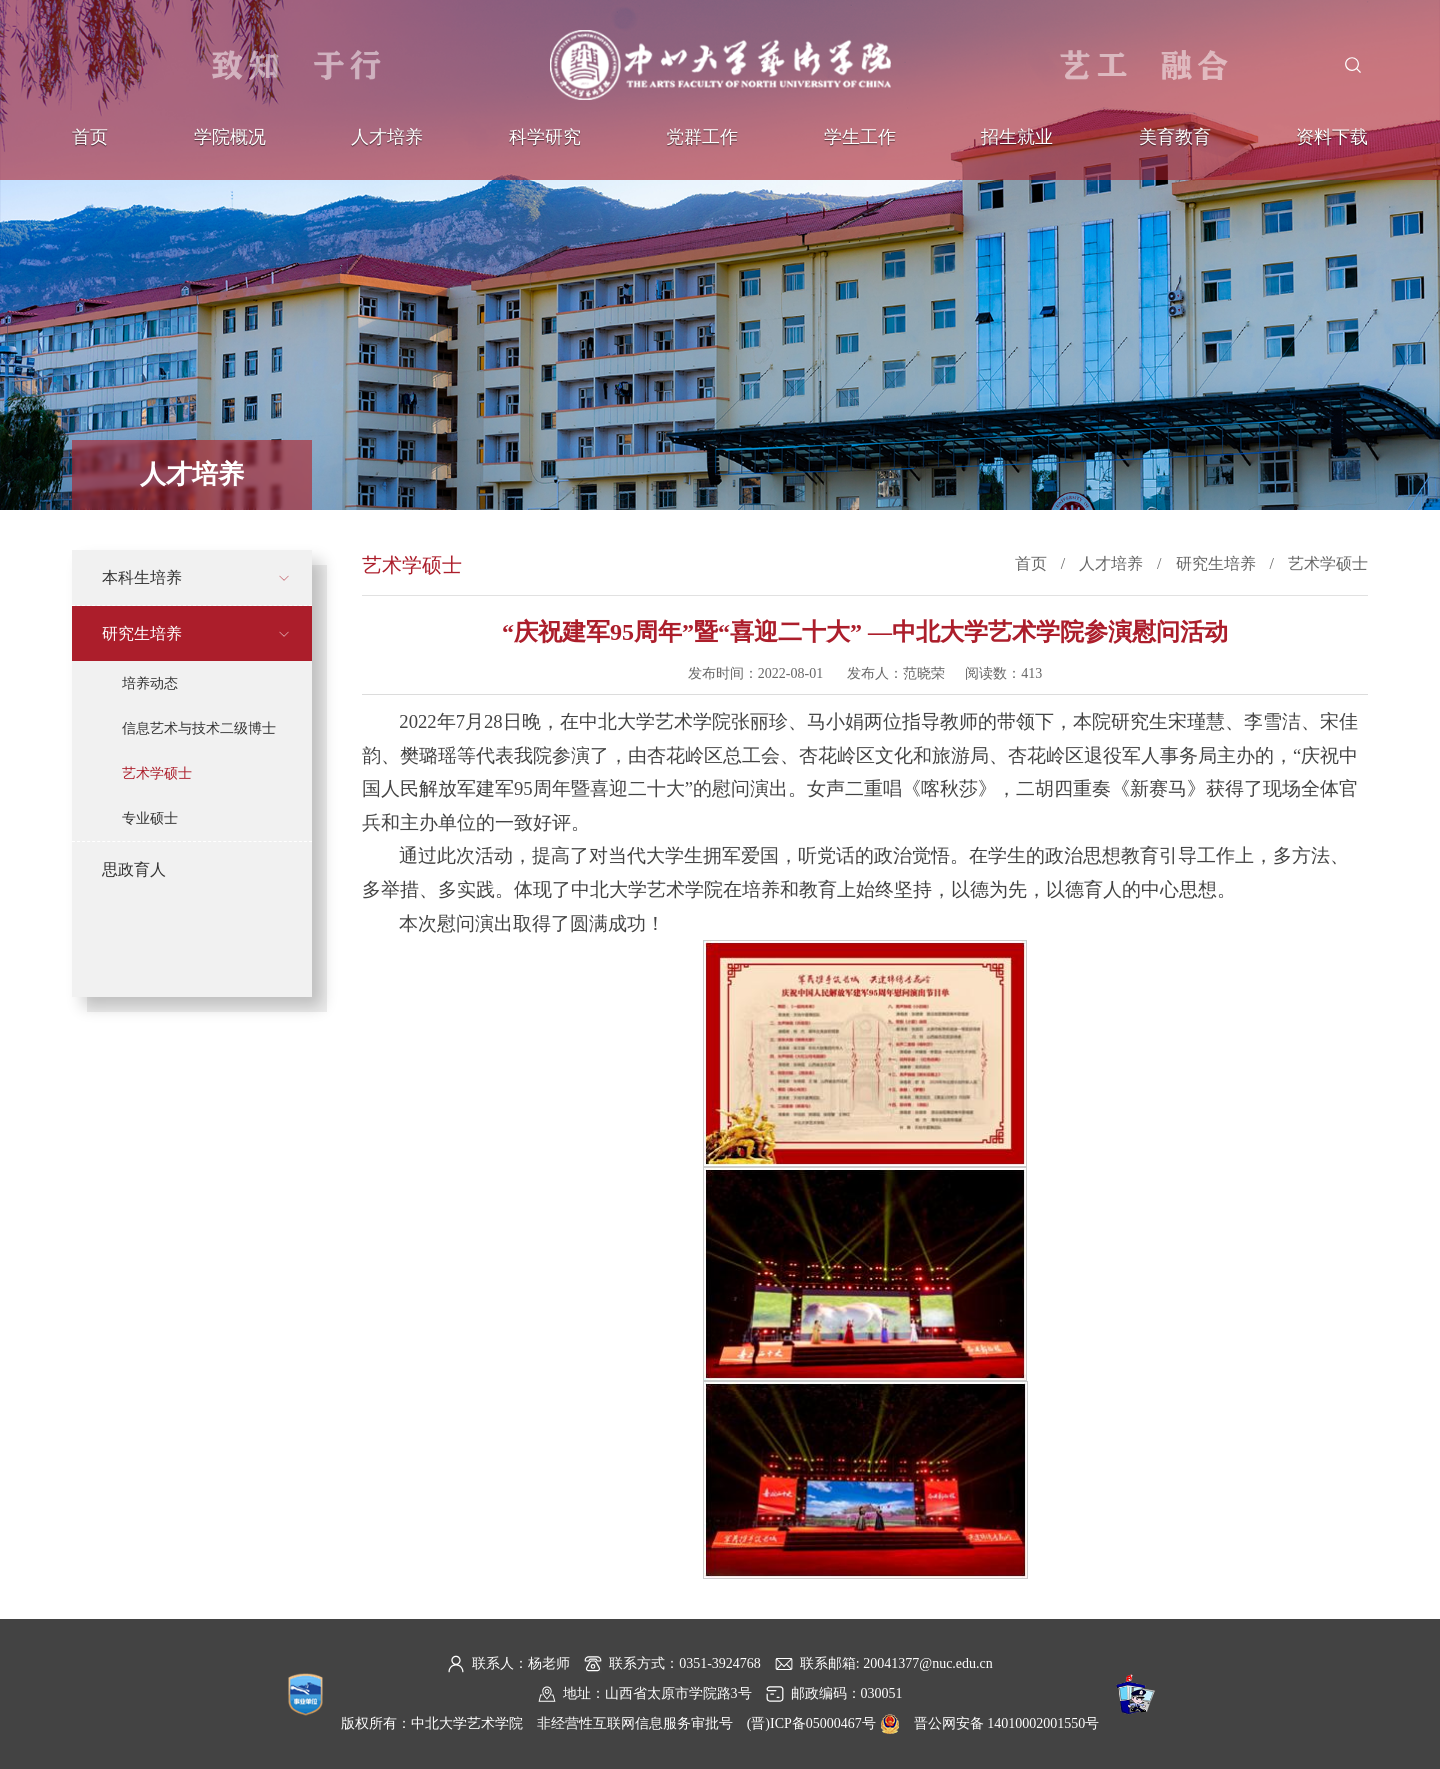  Describe the element at coordinates (811, 1723) in the screenshot. I see `(晋)ICP备05000467号` at that location.